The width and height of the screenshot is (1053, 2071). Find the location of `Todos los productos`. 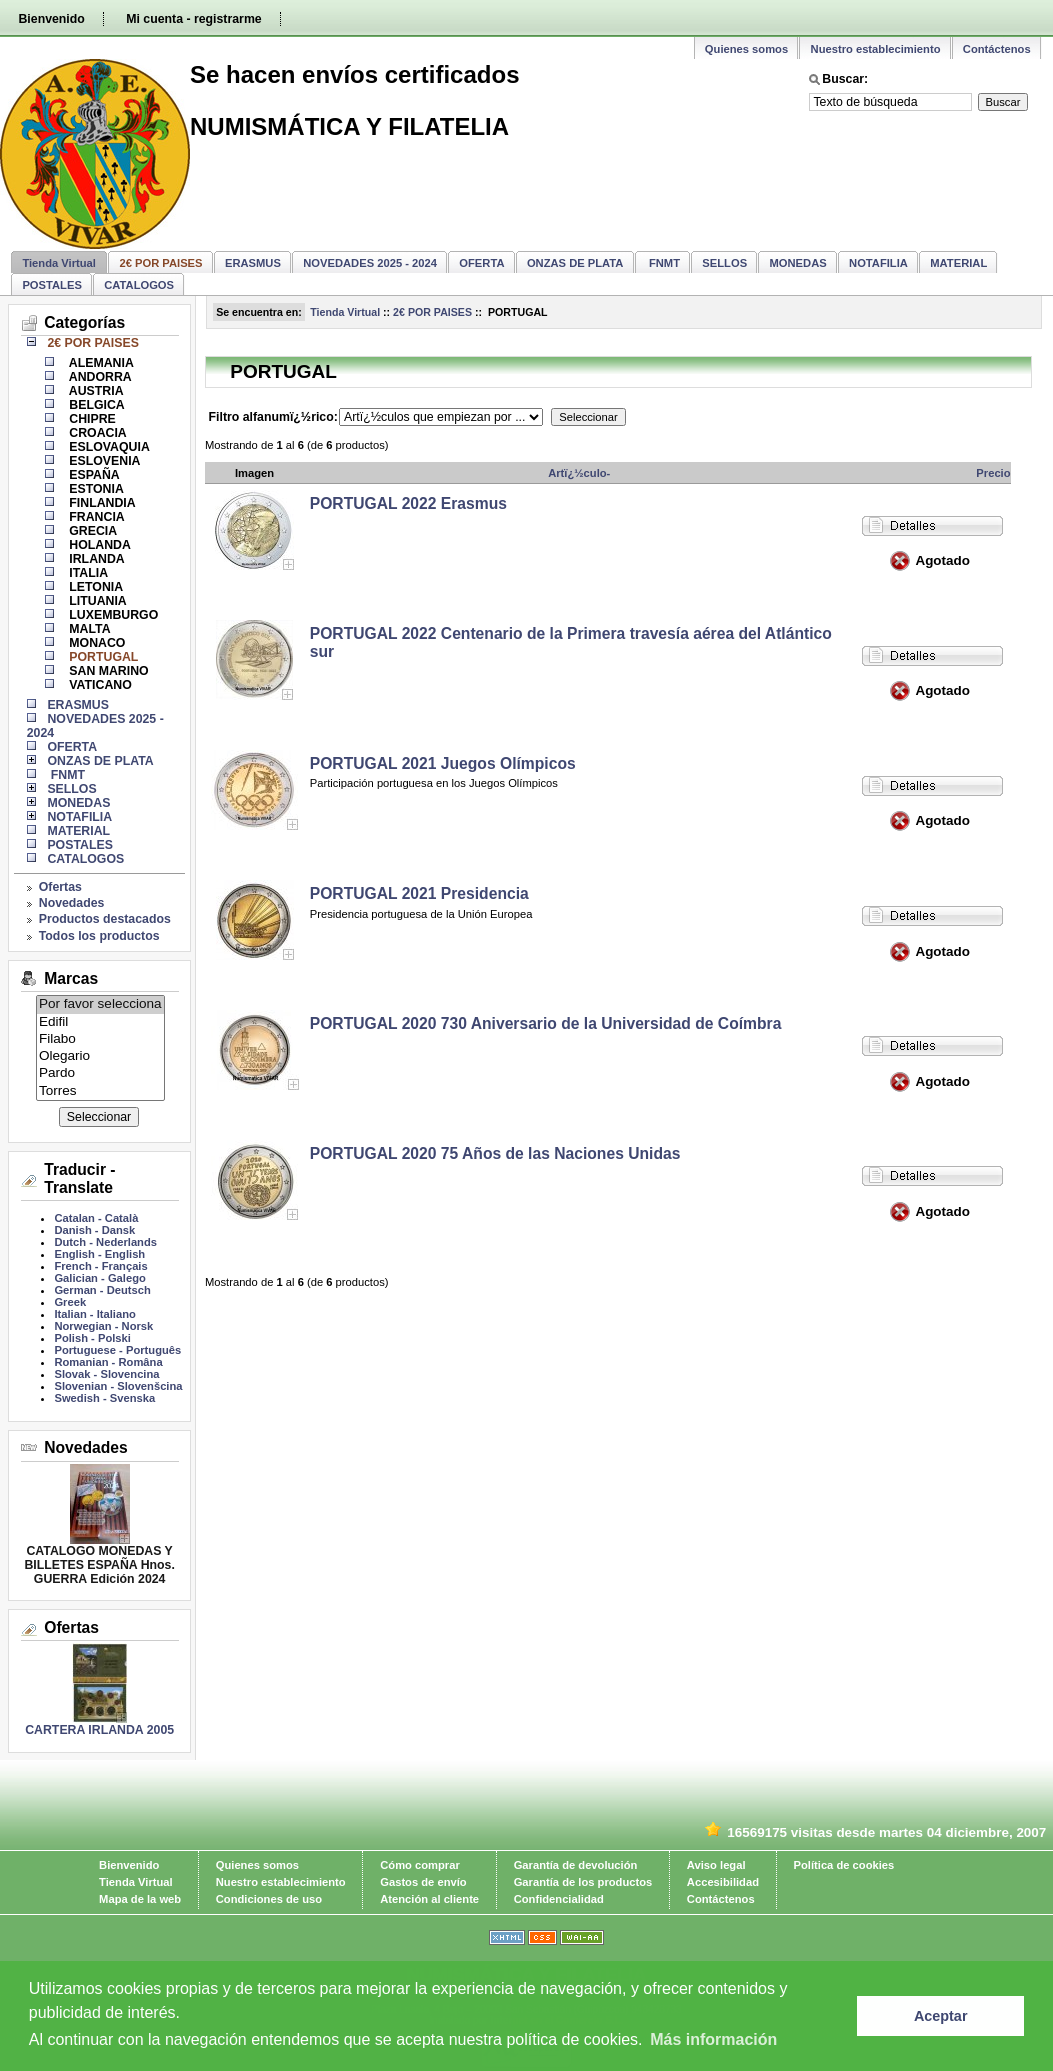

Todos los productos is located at coordinates (99, 936).